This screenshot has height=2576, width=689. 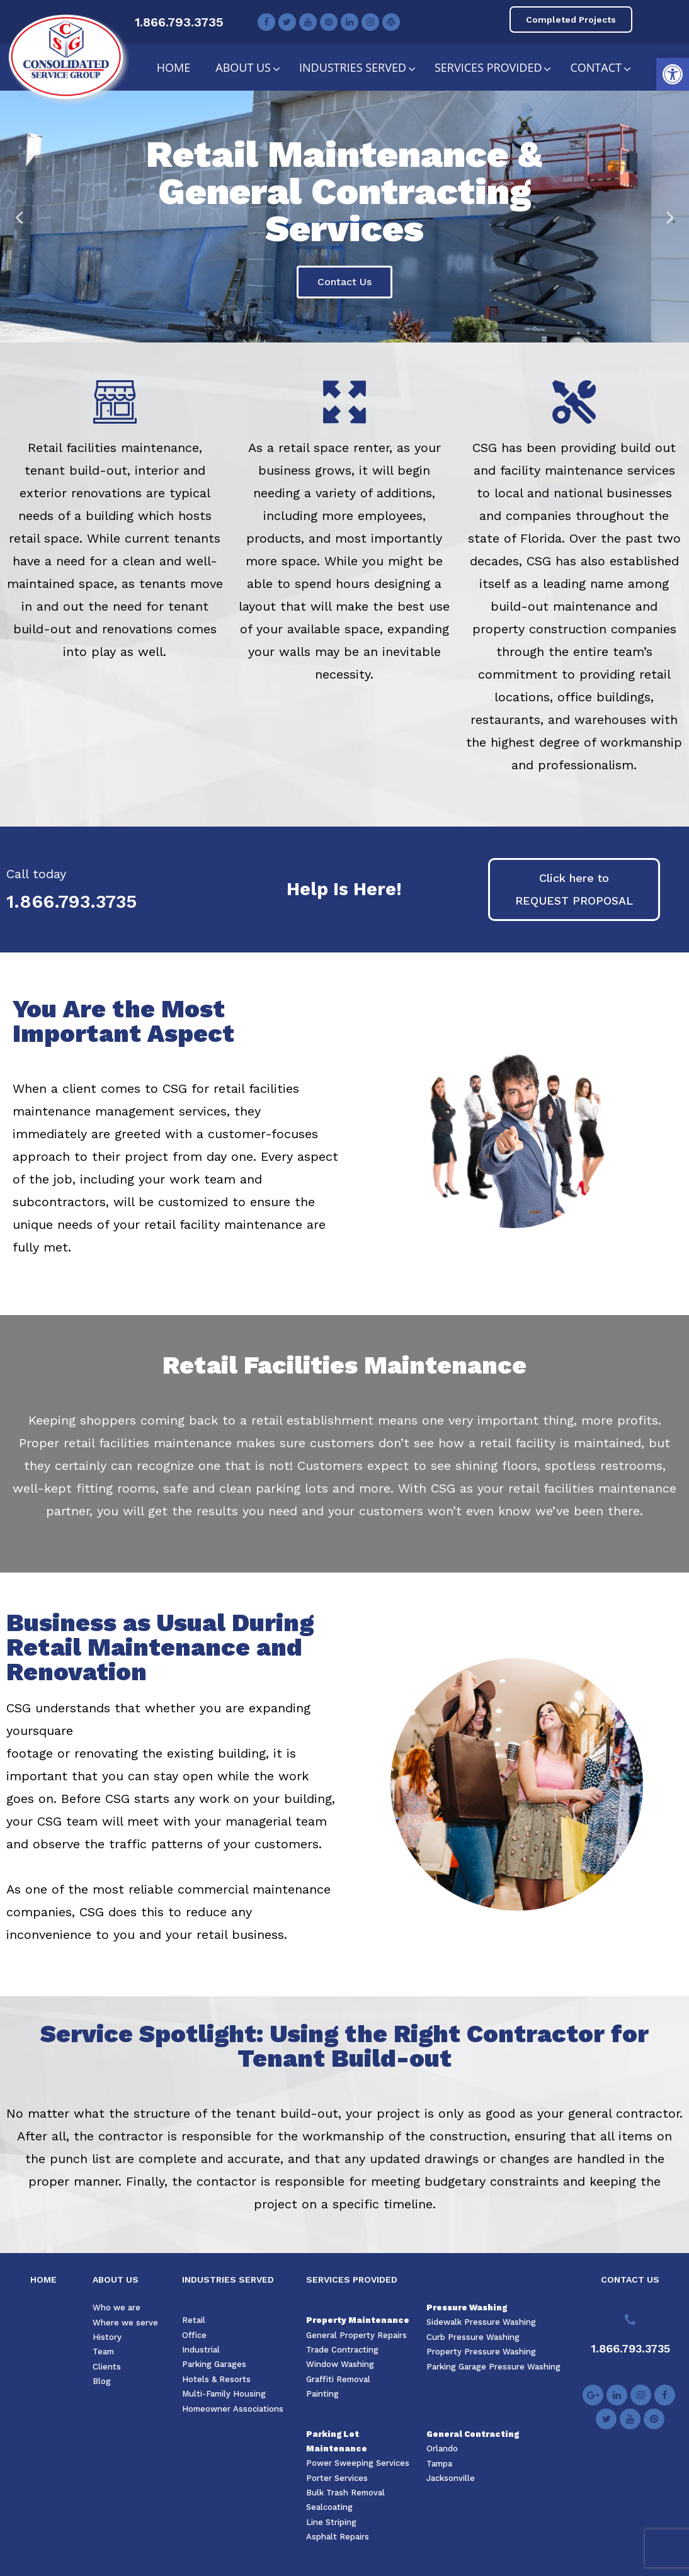 I want to click on Office, so click(x=194, y=2335).